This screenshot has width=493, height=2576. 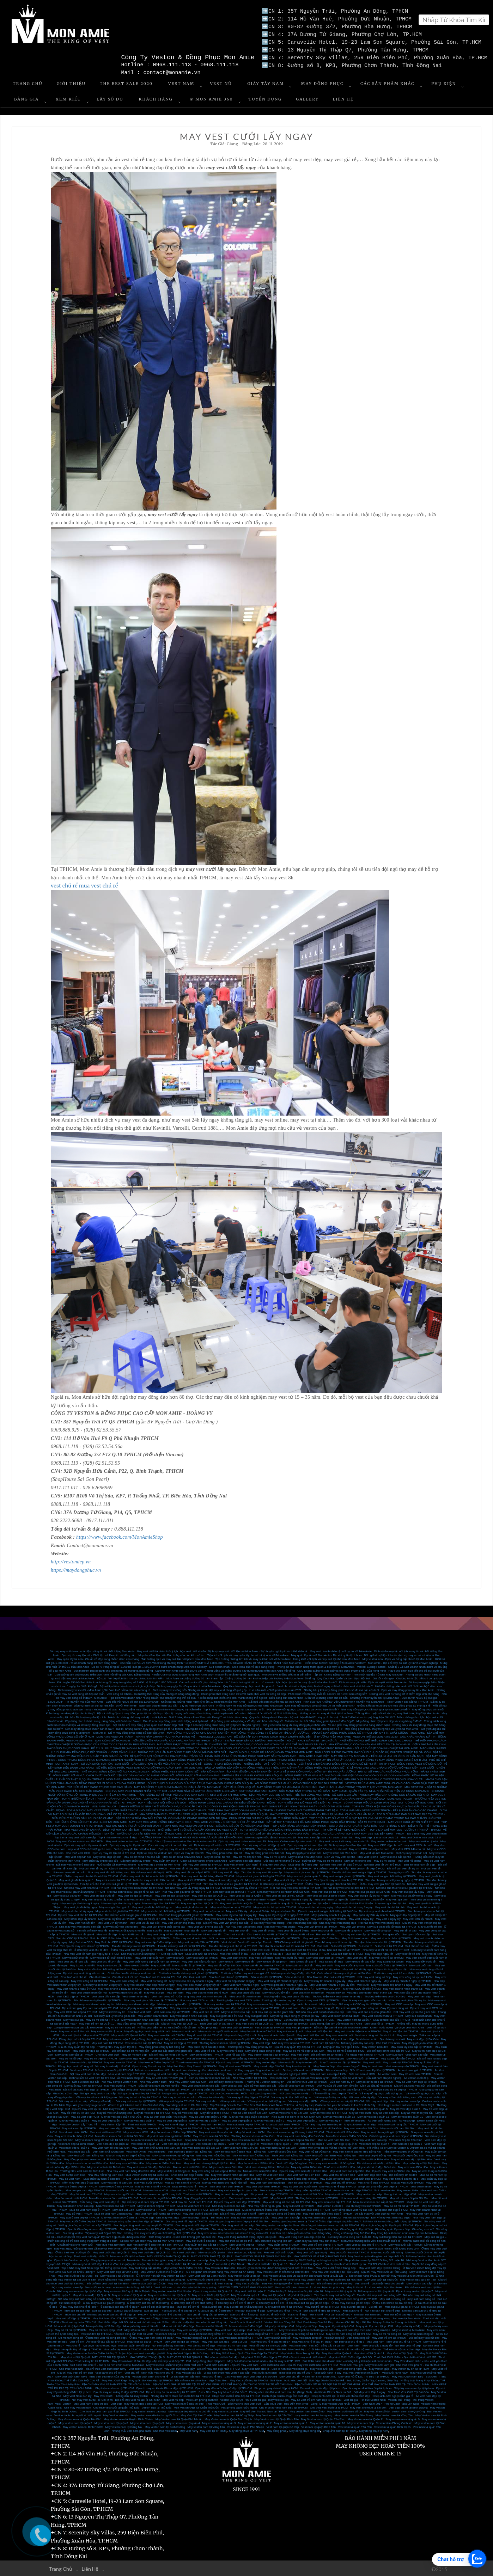 What do you see at coordinates (311, 1821) in the screenshot?
I see `BẬT MÍ TOP 5 THƯƠNG HIỆU MAY ĐỒNG PHỤC HÀNG ĐẦU TPHCM` at bounding box center [311, 1821].